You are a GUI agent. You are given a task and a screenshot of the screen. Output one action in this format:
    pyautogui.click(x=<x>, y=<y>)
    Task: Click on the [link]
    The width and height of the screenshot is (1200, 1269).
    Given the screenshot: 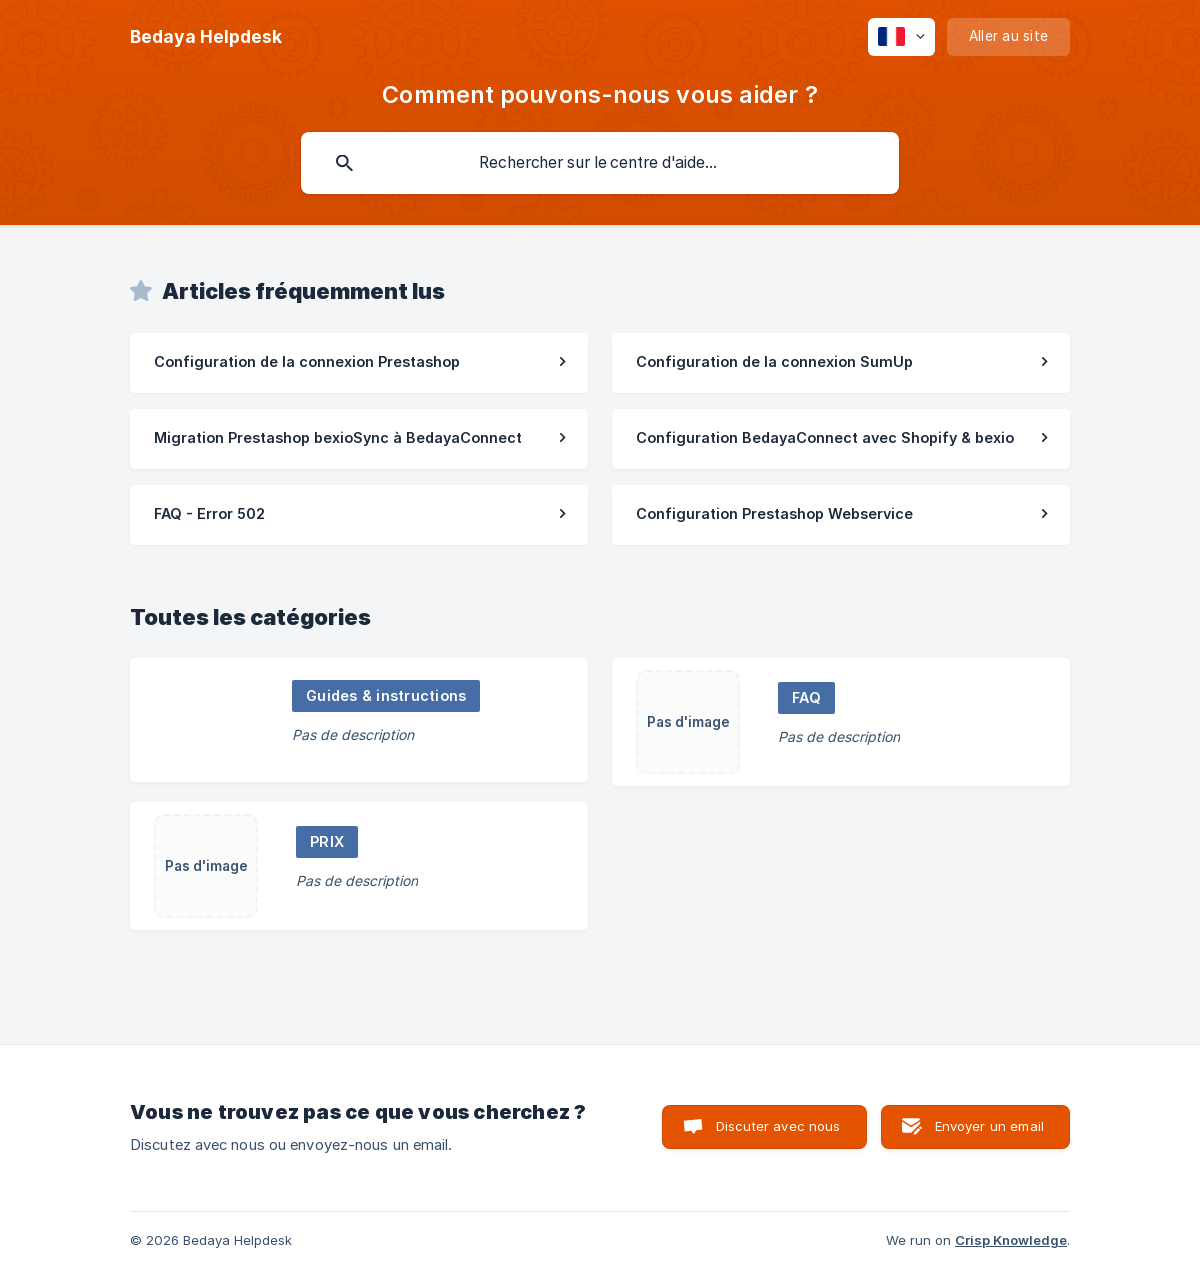 What is the action you would take?
    pyautogui.click(x=359, y=363)
    